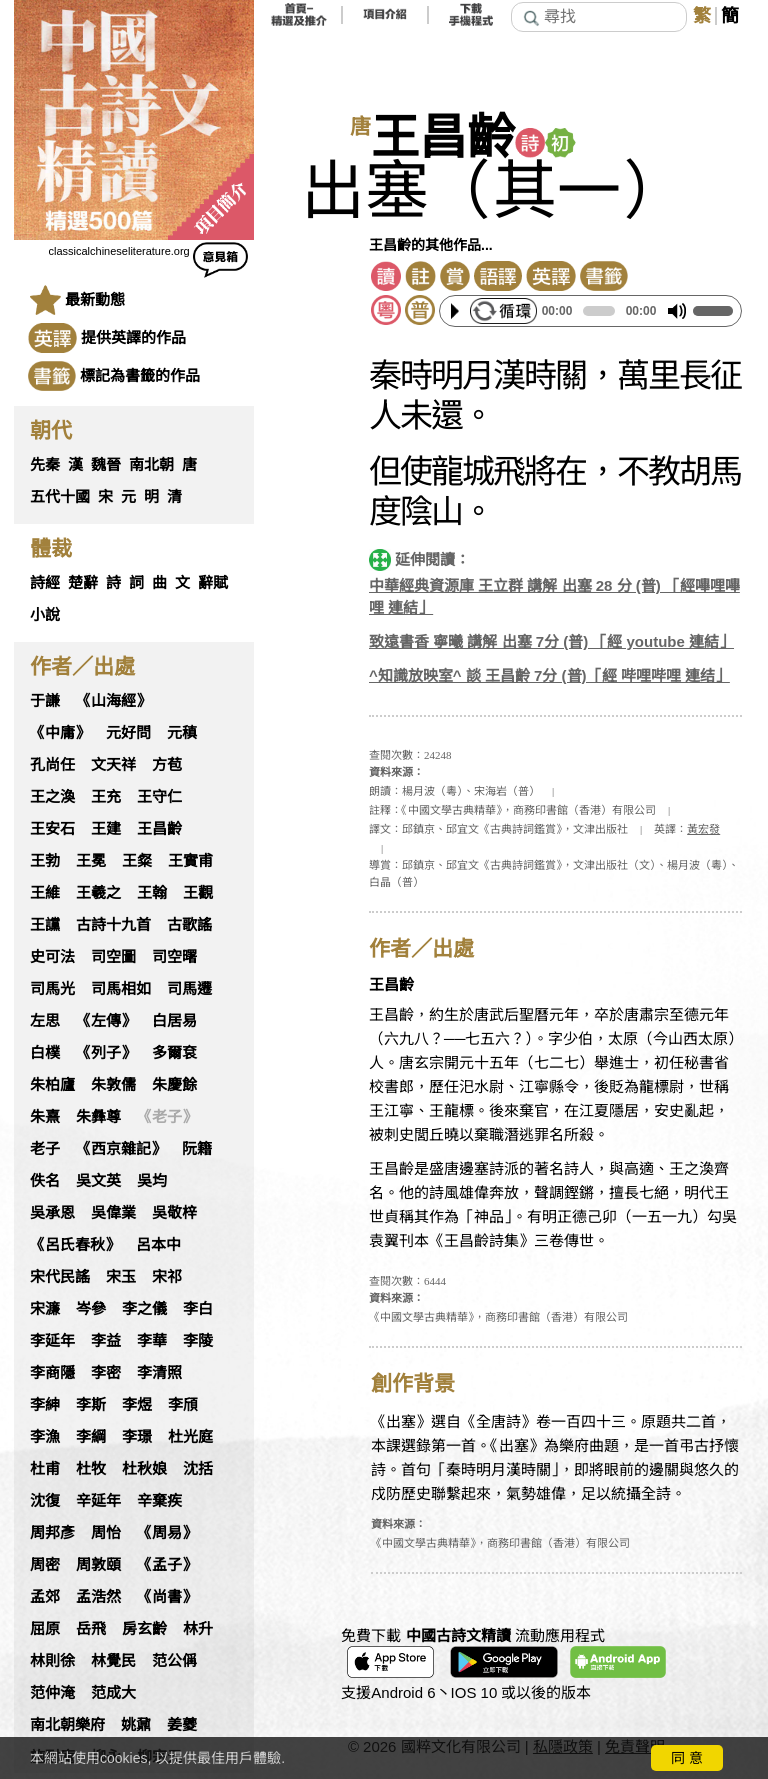 This screenshot has height=1779, width=768. What do you see at coordinates (687, 1758) in the screenshot?
I see `同 意` at bounding box center [687, 1758].